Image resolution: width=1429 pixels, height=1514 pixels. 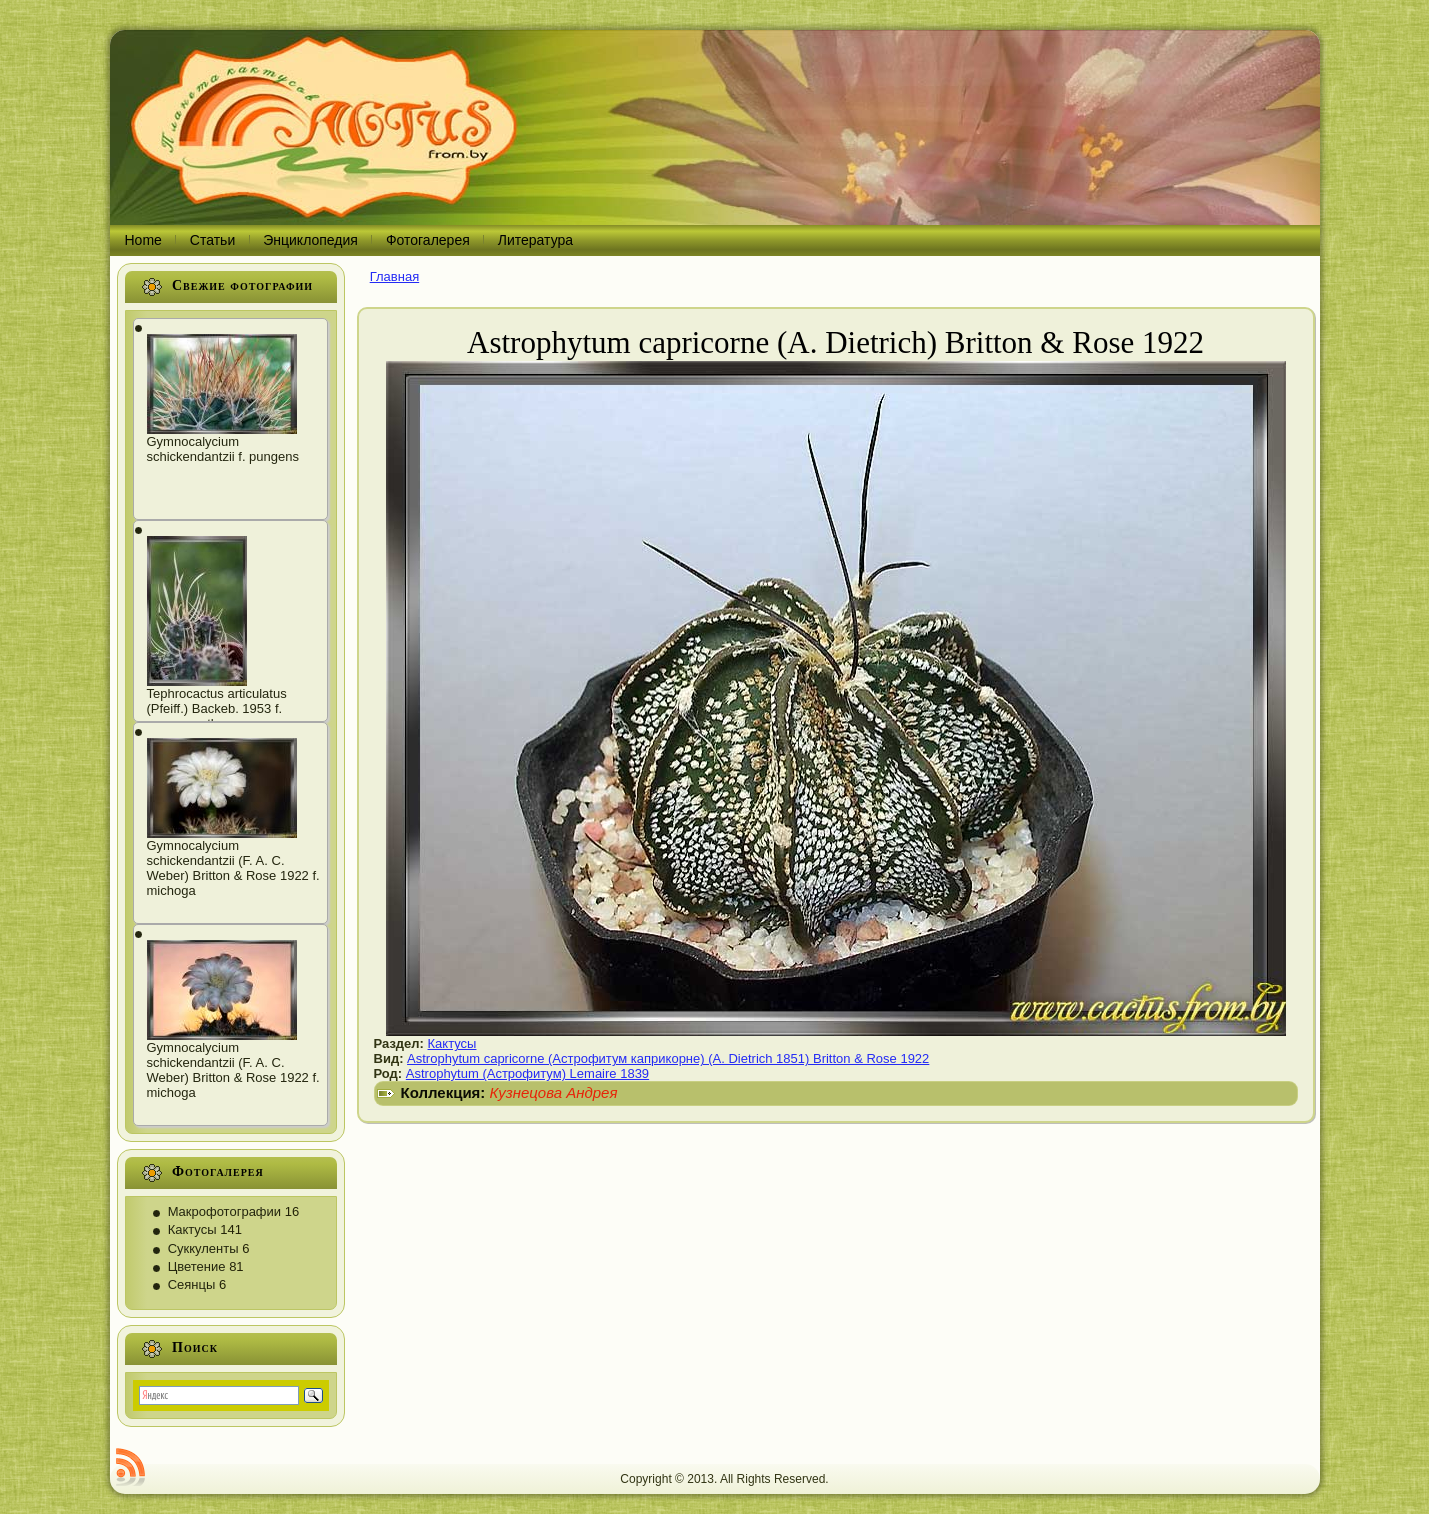 What do you see at coordinates (224, 1211) in the screenshot?
I see `Макрофотографии` at bounding box center [224, 1211].